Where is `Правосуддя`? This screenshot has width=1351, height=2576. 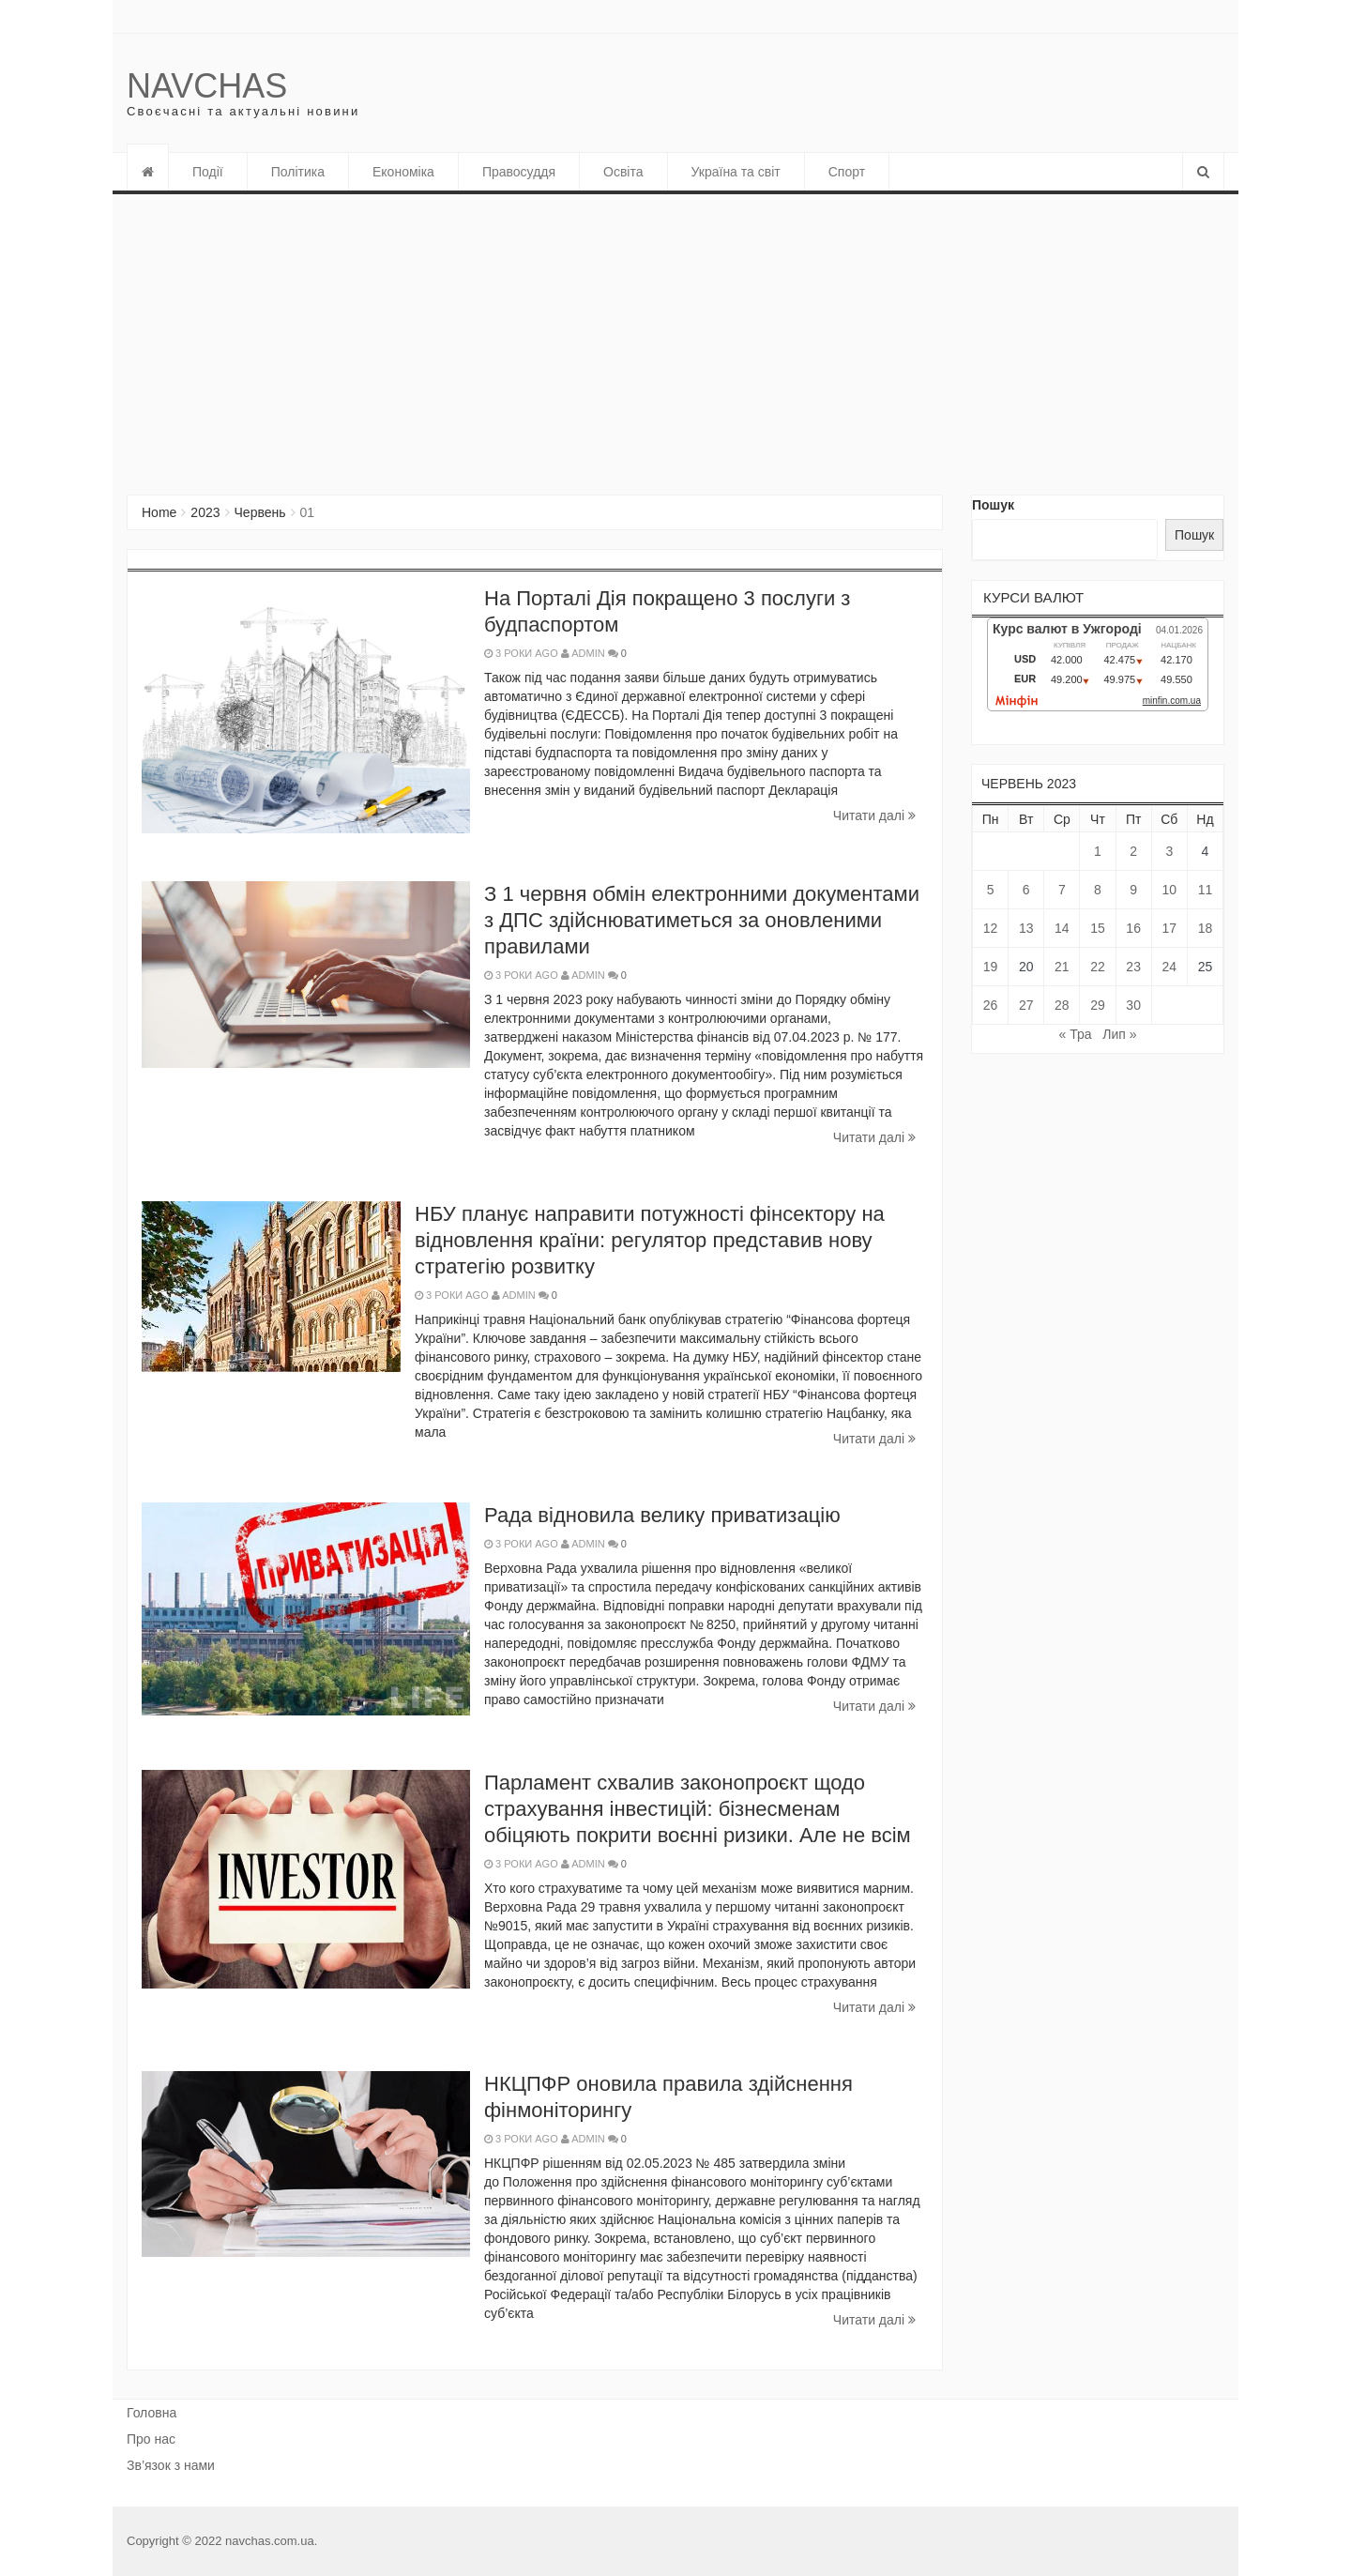 Правосуддя is located at coordinates (518, 171).